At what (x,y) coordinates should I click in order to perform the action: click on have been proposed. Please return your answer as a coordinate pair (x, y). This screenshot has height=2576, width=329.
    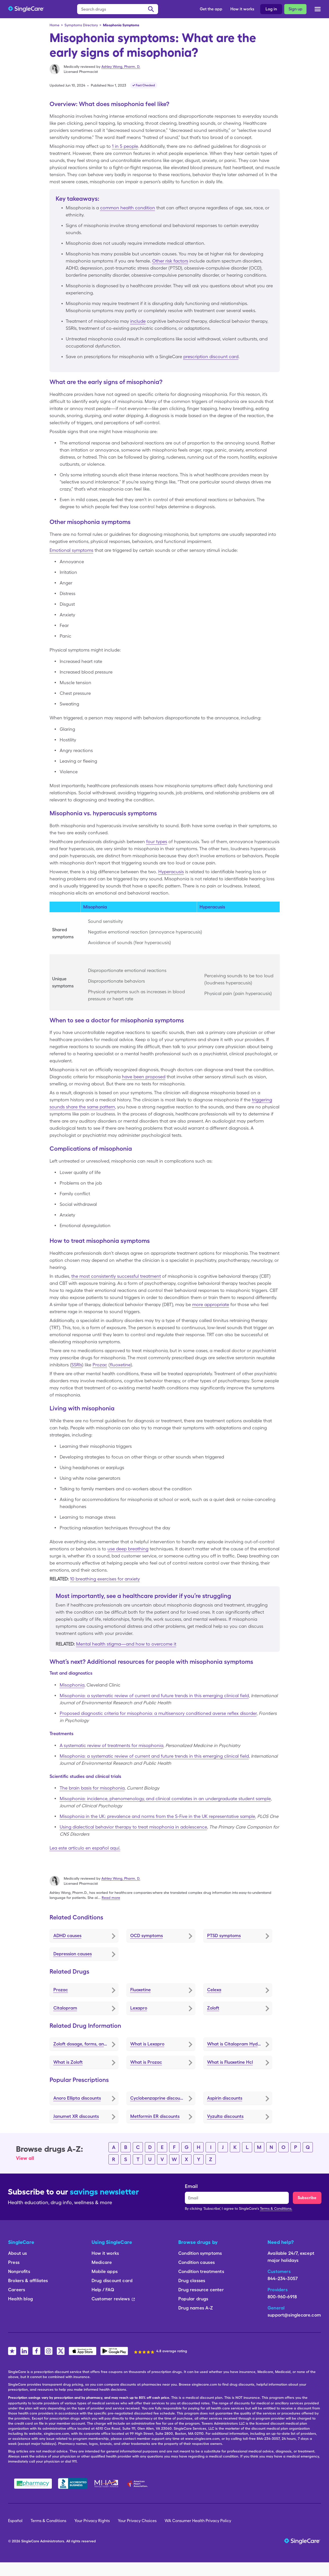
    Looking at the image, I should click on (143, 1076).